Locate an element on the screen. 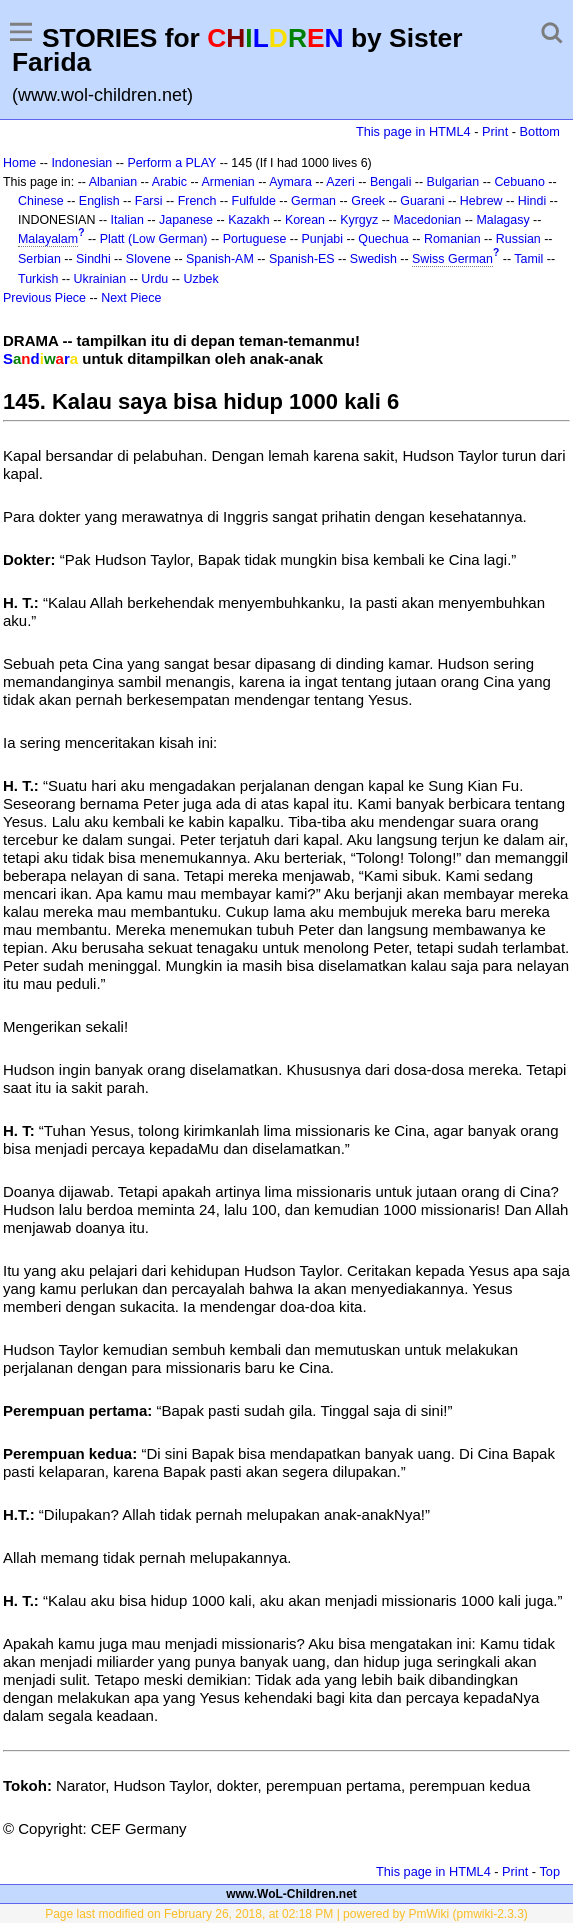 Image resolution: width=573 pixels, height=1923 pixels. Spanish-ES is located at coordinates (302, 259).